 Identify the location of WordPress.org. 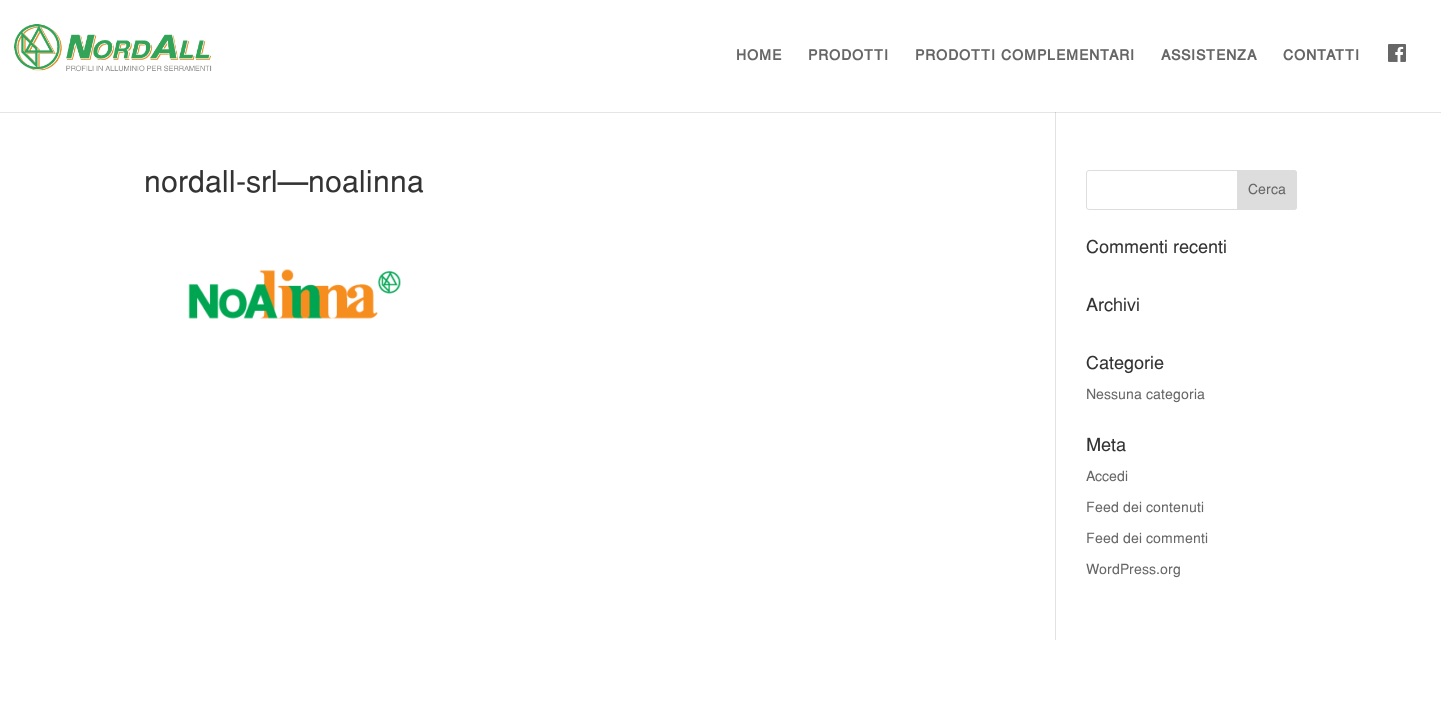
(1133, 570).